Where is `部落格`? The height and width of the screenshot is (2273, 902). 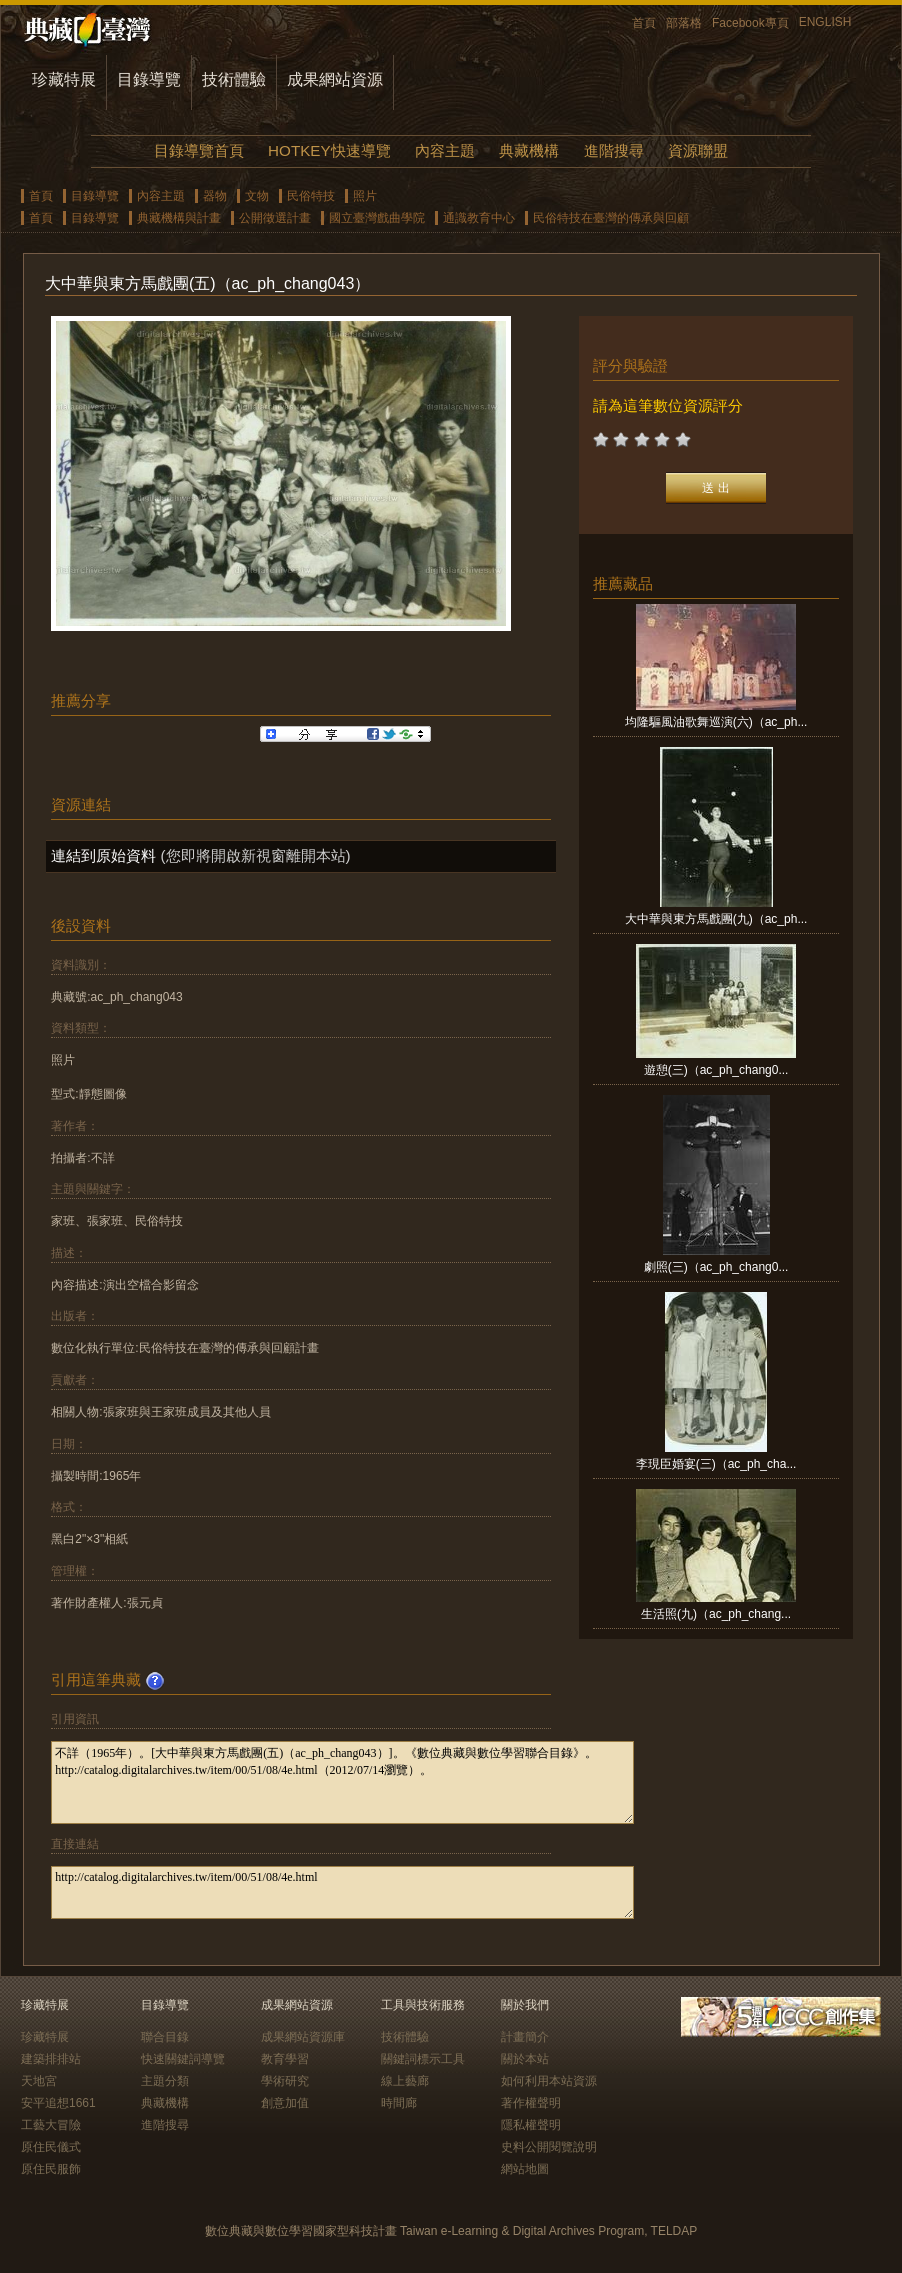 部落格 is located at coordinates (684, 23).